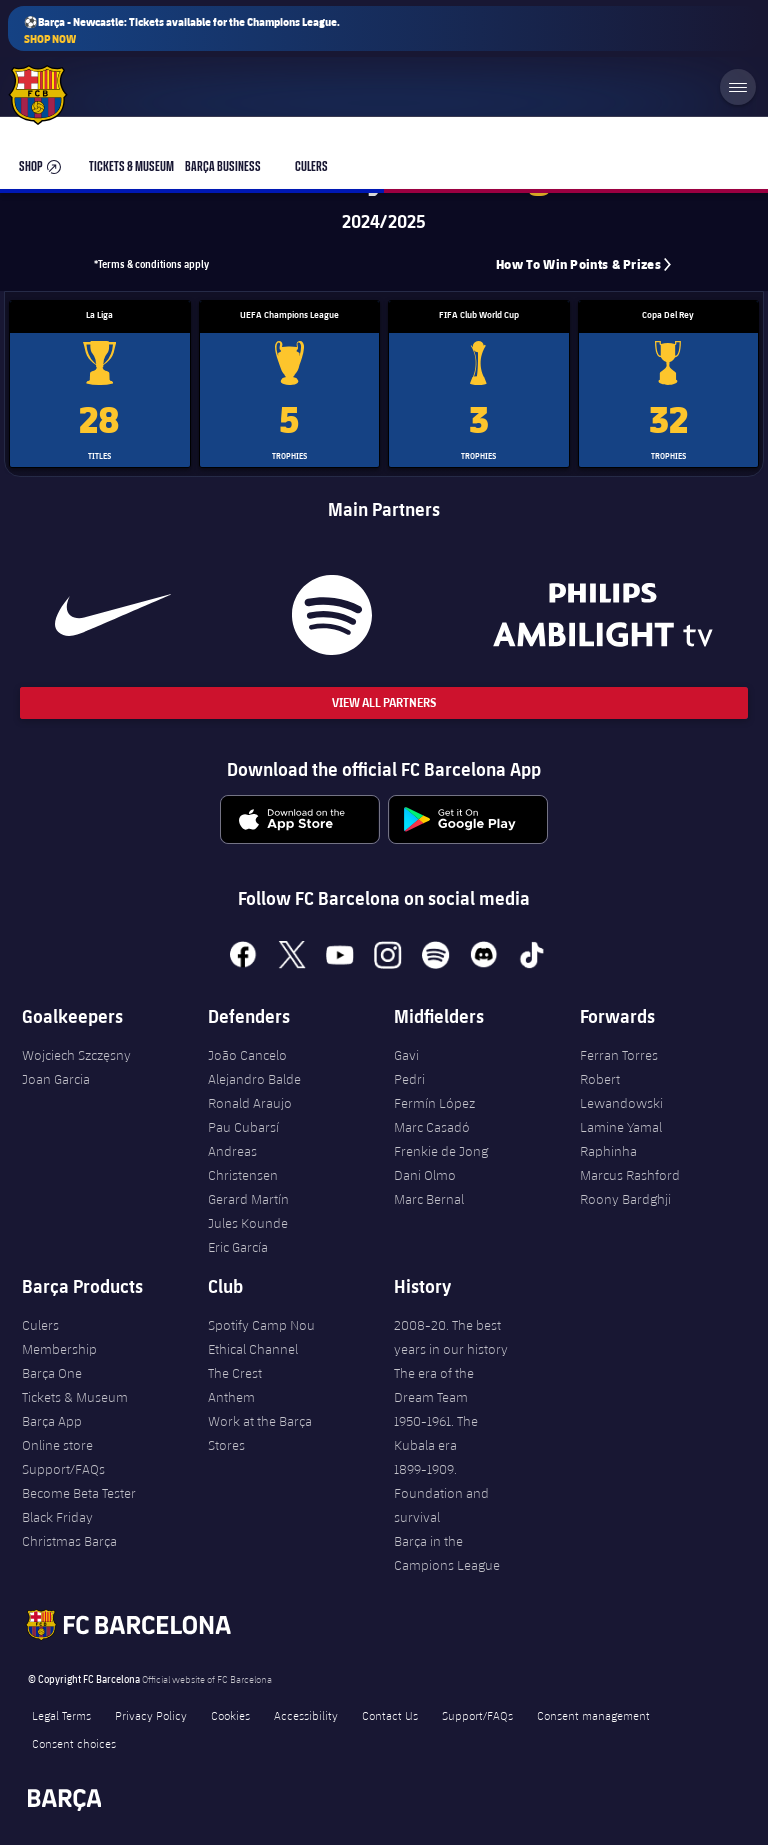  Describe the element at coordinates (76, 1055) in the screenshot. I see `Wojciech Szczęsny` at that location.